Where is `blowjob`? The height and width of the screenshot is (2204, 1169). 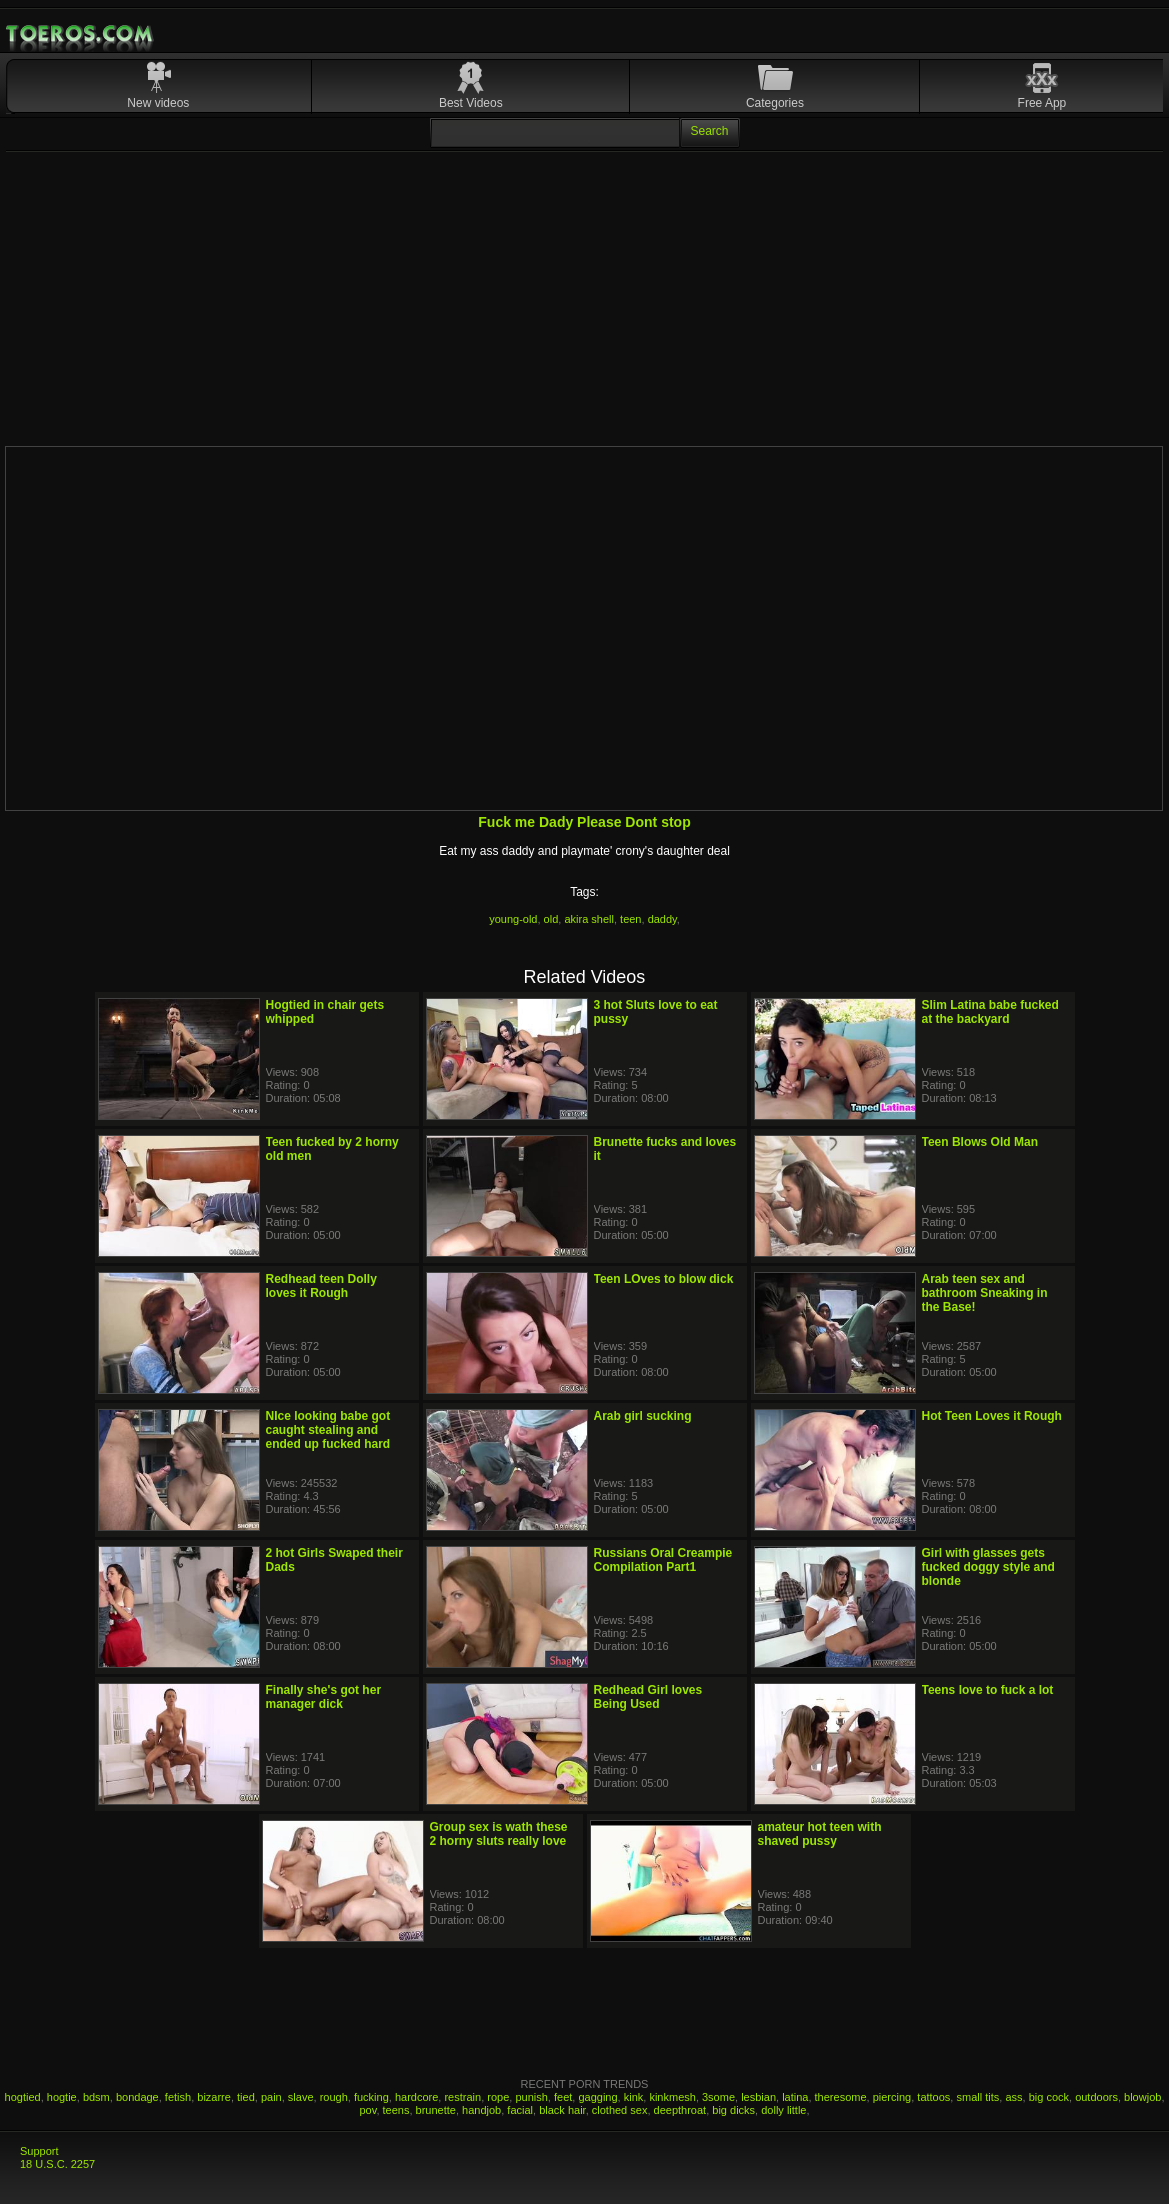
blowjob is located at coordinates (1142, 2097).